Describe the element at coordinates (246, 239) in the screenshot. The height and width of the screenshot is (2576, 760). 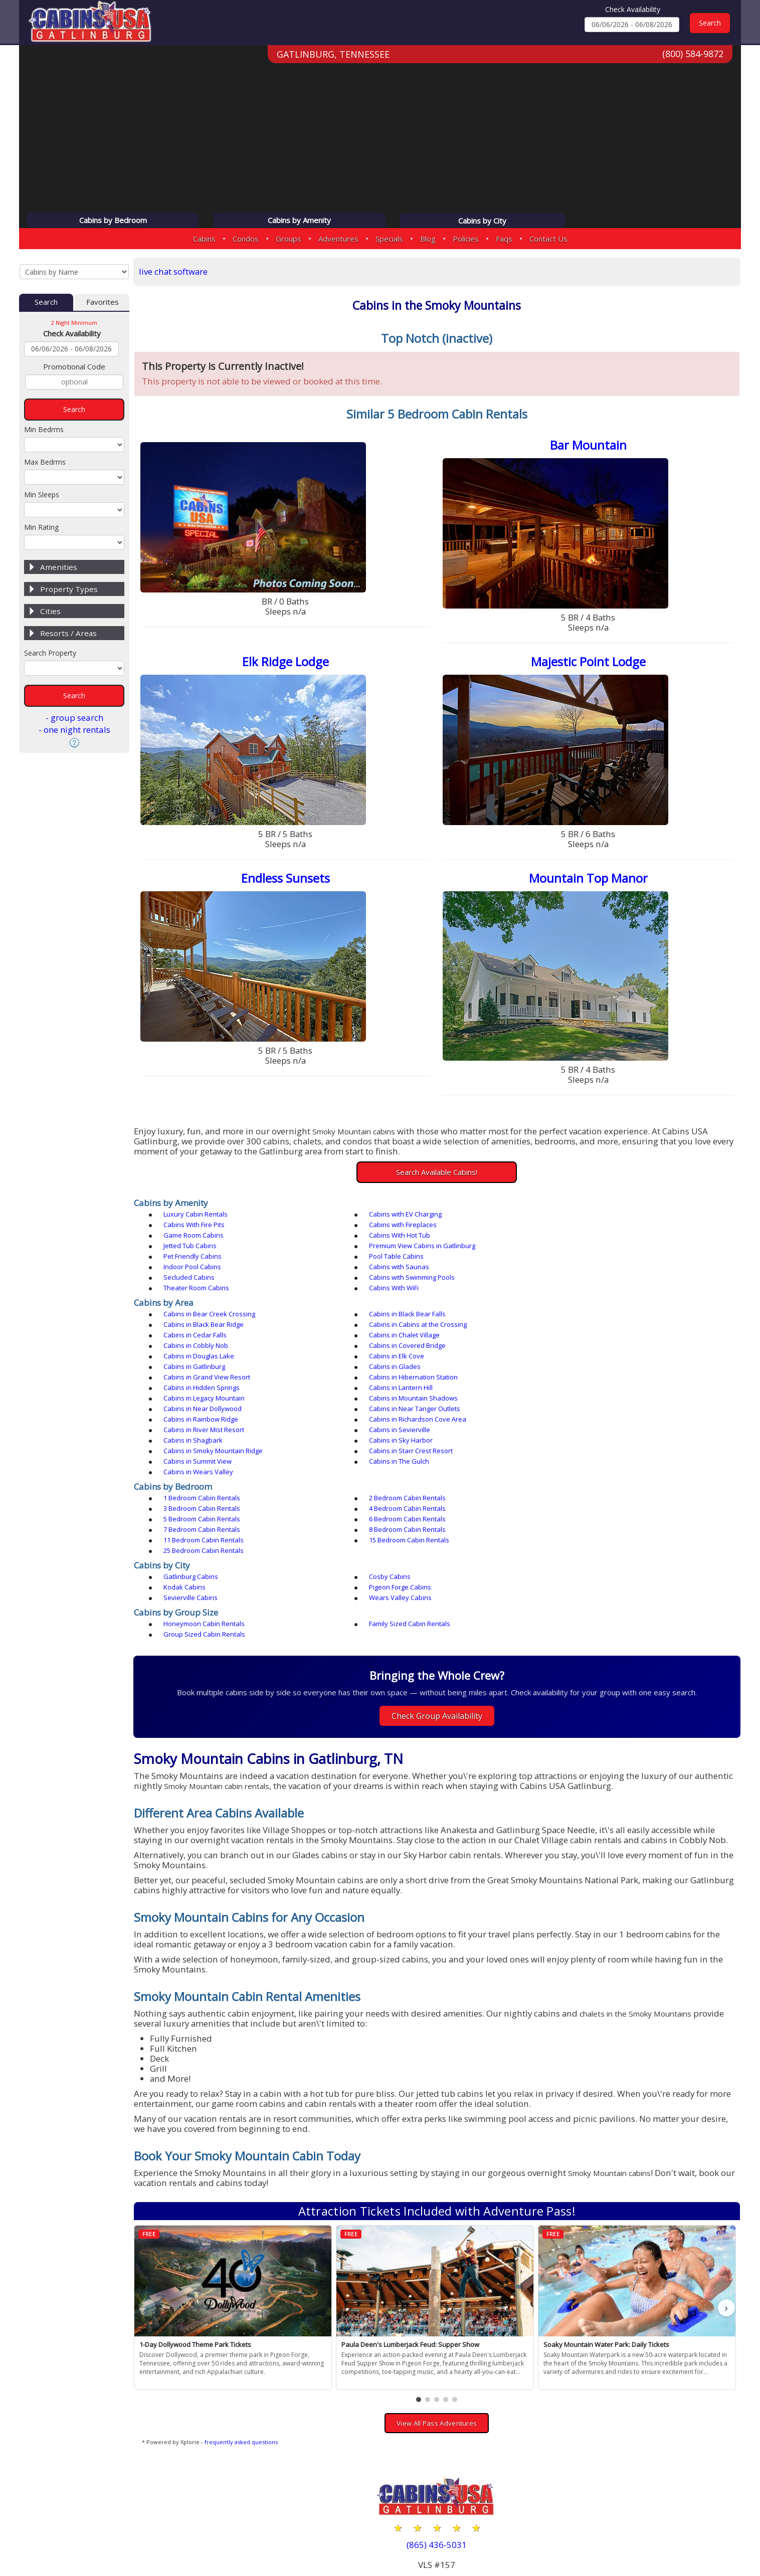
I see `Condos` at that location.